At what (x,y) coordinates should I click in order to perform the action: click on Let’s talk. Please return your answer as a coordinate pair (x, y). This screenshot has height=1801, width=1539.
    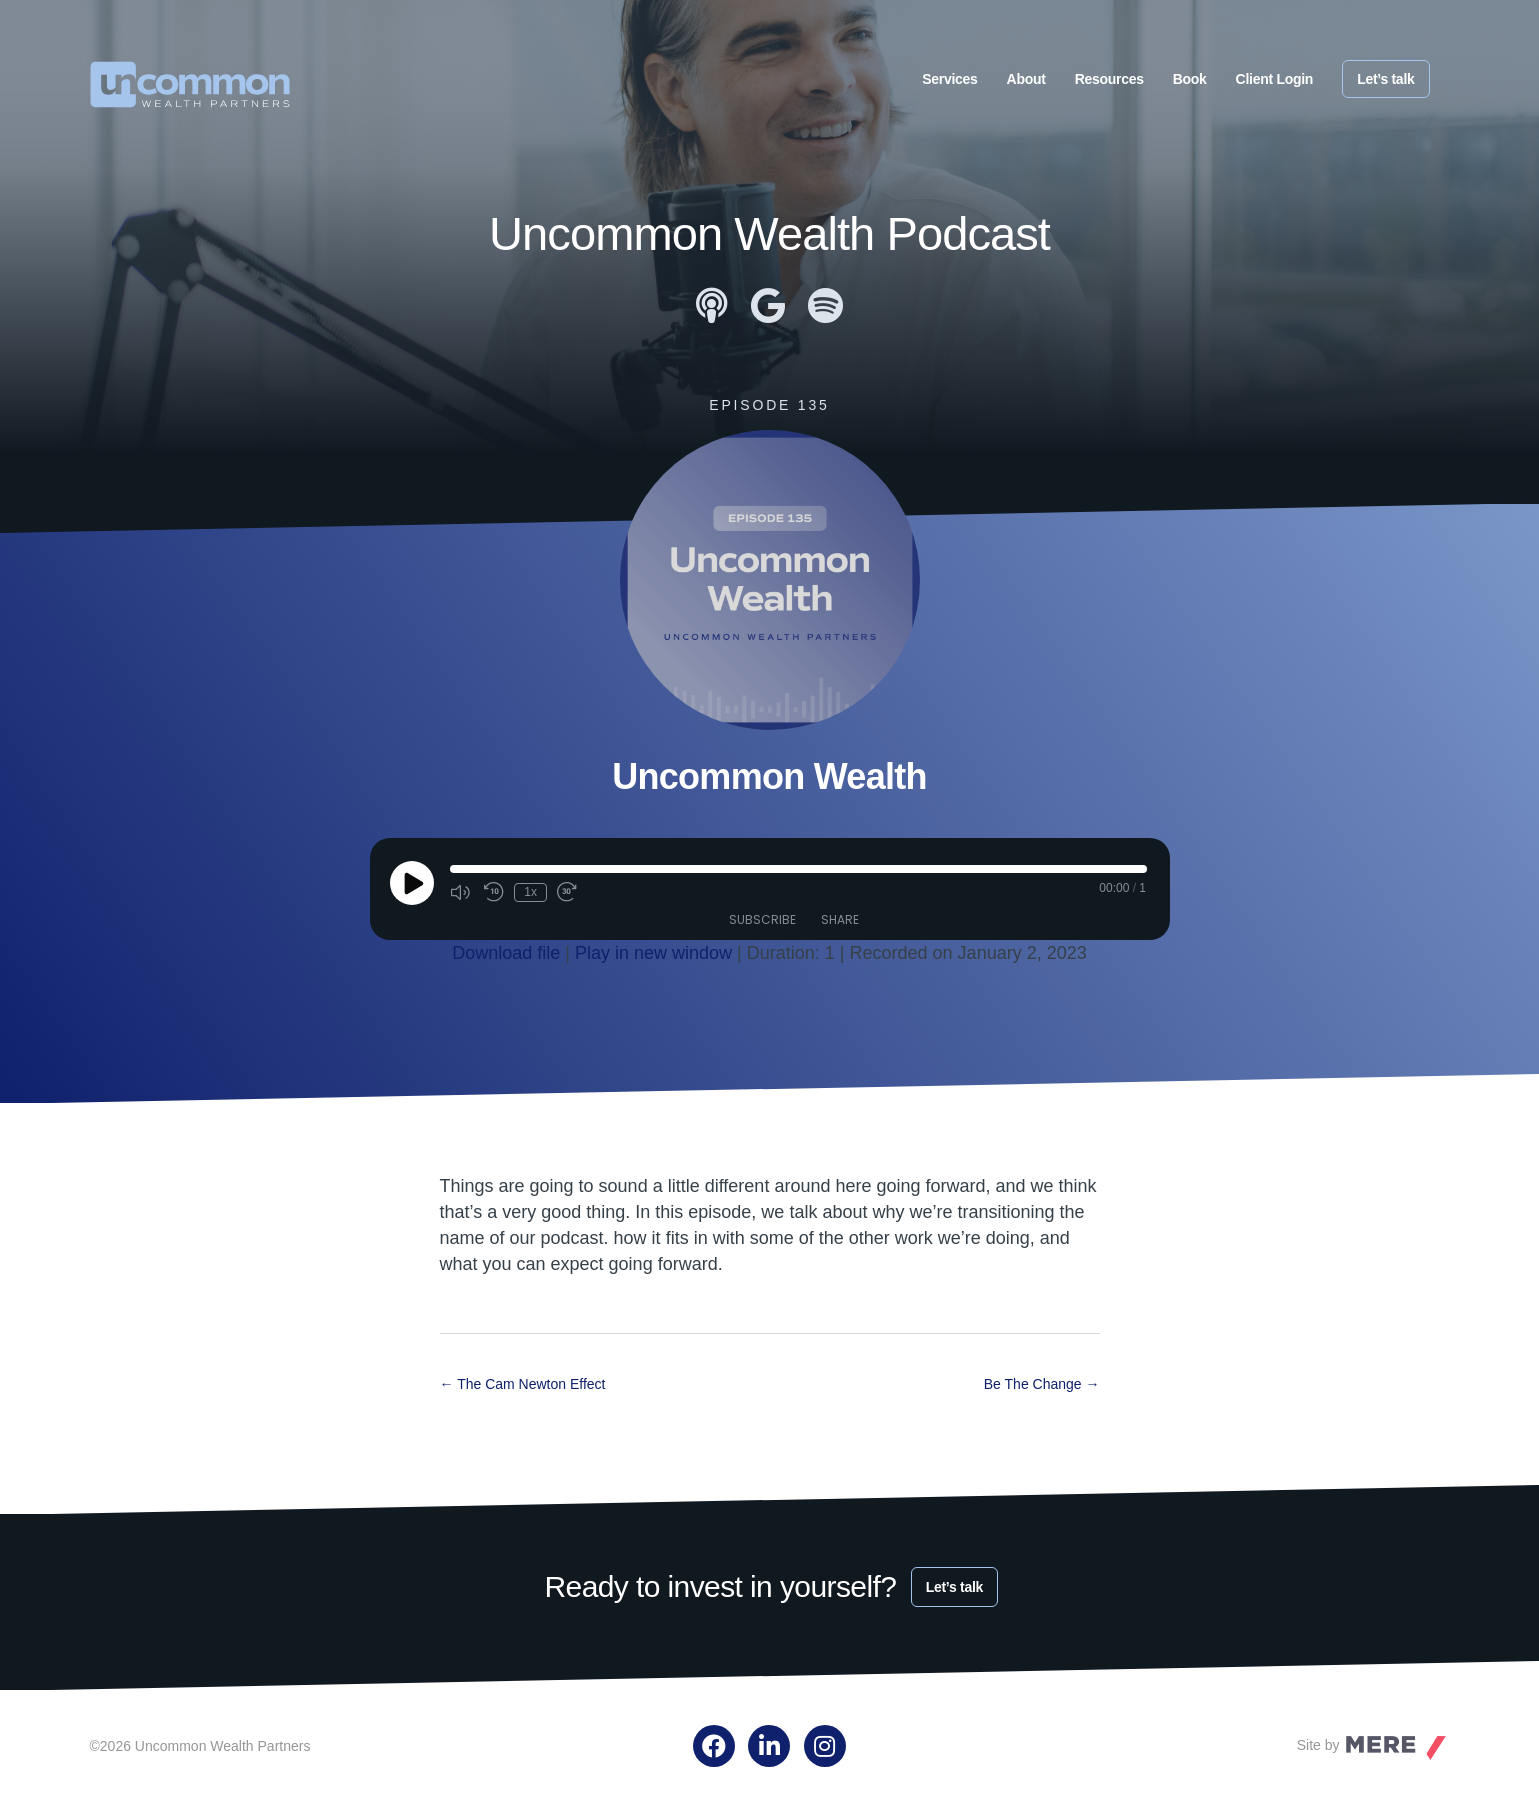
    Looking at the image, I should click on (1385, 79).